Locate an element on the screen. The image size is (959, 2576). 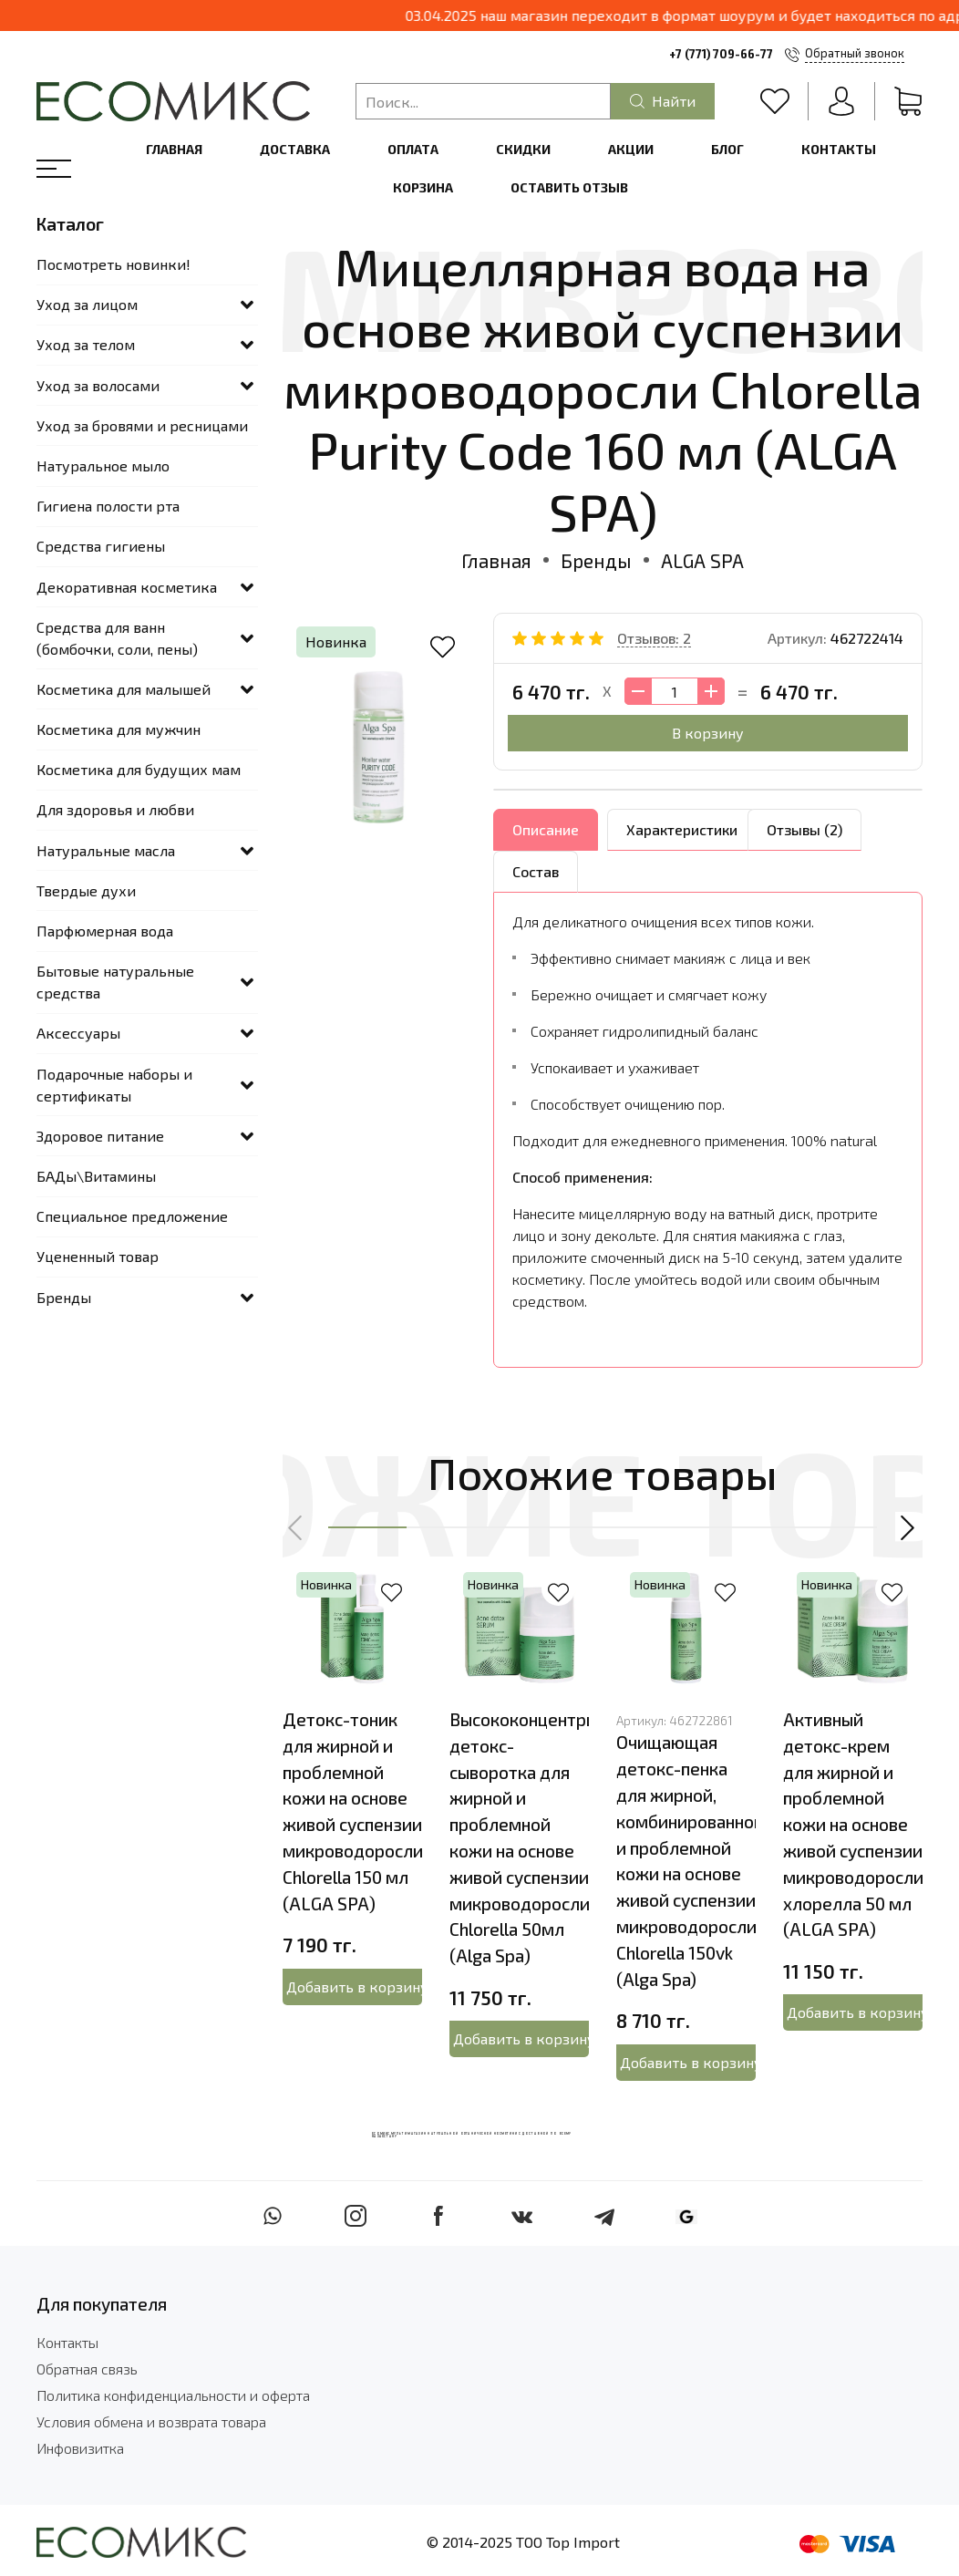
Отзывов: 2 is located at coordinates (654, 638).